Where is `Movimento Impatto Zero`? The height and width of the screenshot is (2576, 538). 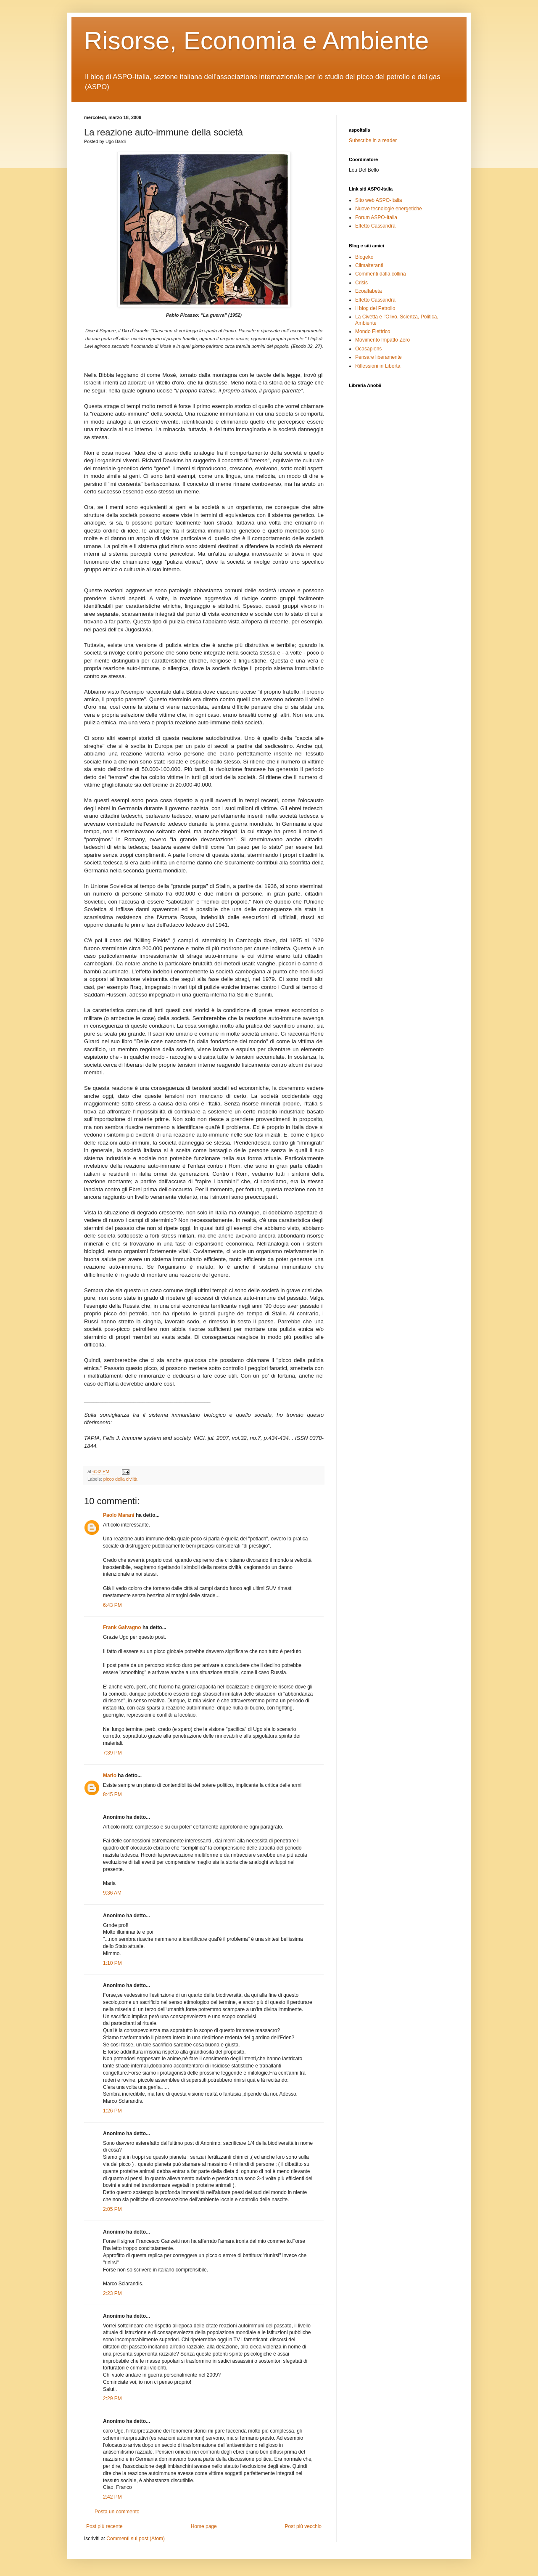 Movimento Impatto Zero is located at coordinates (382, 340).